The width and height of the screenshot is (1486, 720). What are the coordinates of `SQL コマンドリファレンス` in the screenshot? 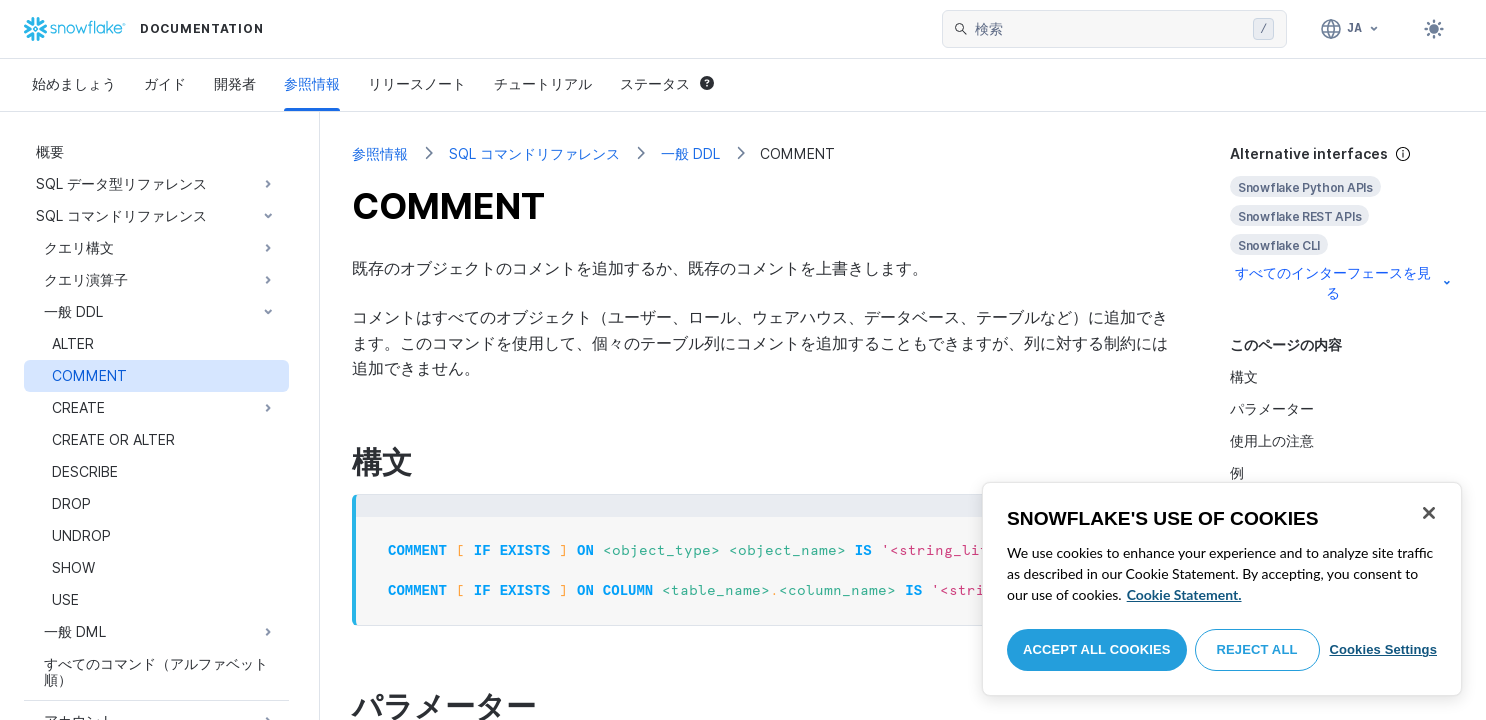 It's located at (534, 153).